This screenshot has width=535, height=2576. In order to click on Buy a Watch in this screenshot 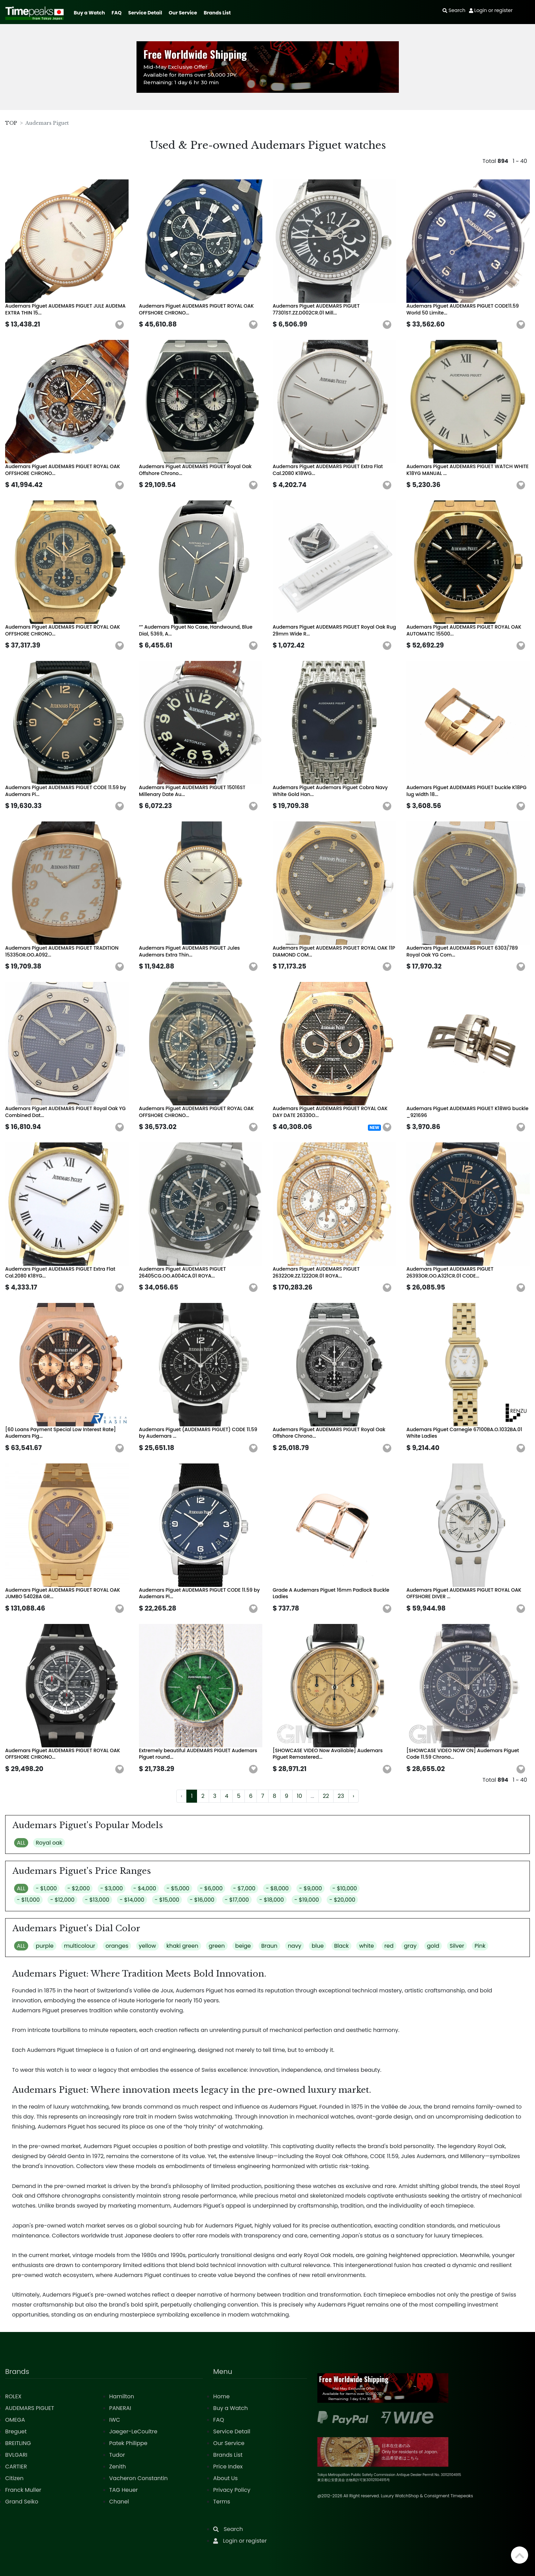, I will do `click(89, 12)`.